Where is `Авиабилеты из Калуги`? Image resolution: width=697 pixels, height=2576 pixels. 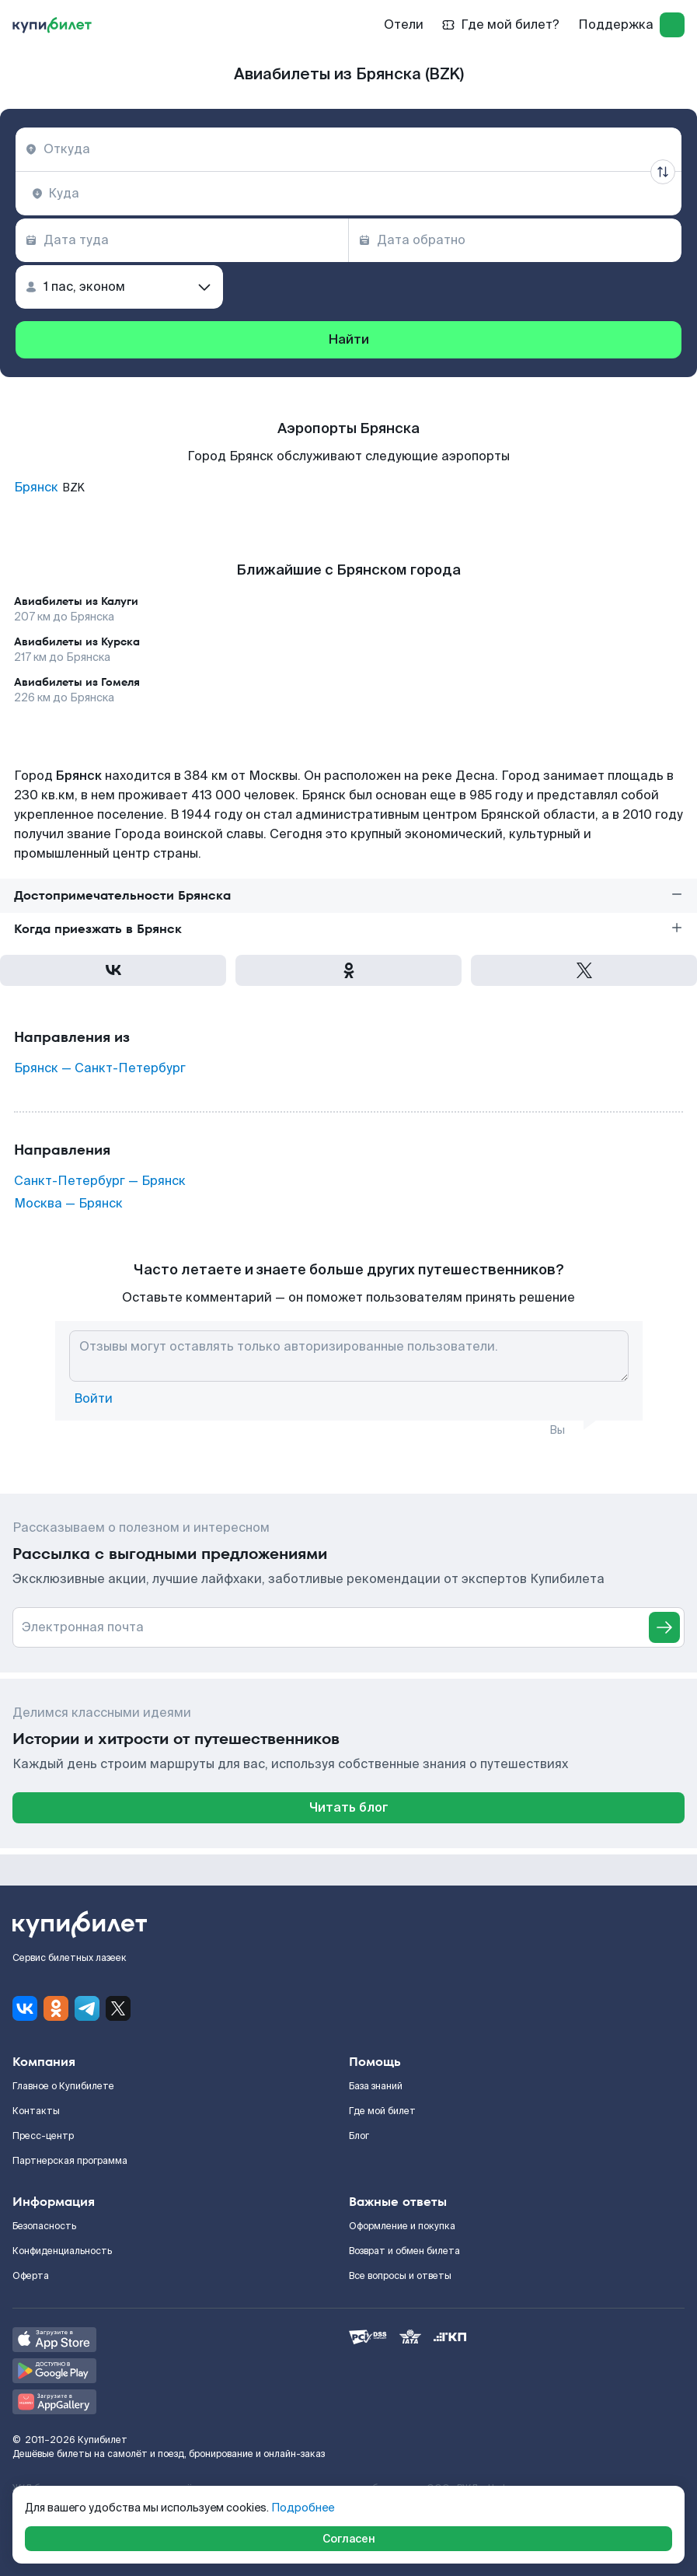
Авиабилеты из Калуги is located at coordinates (76, 601).